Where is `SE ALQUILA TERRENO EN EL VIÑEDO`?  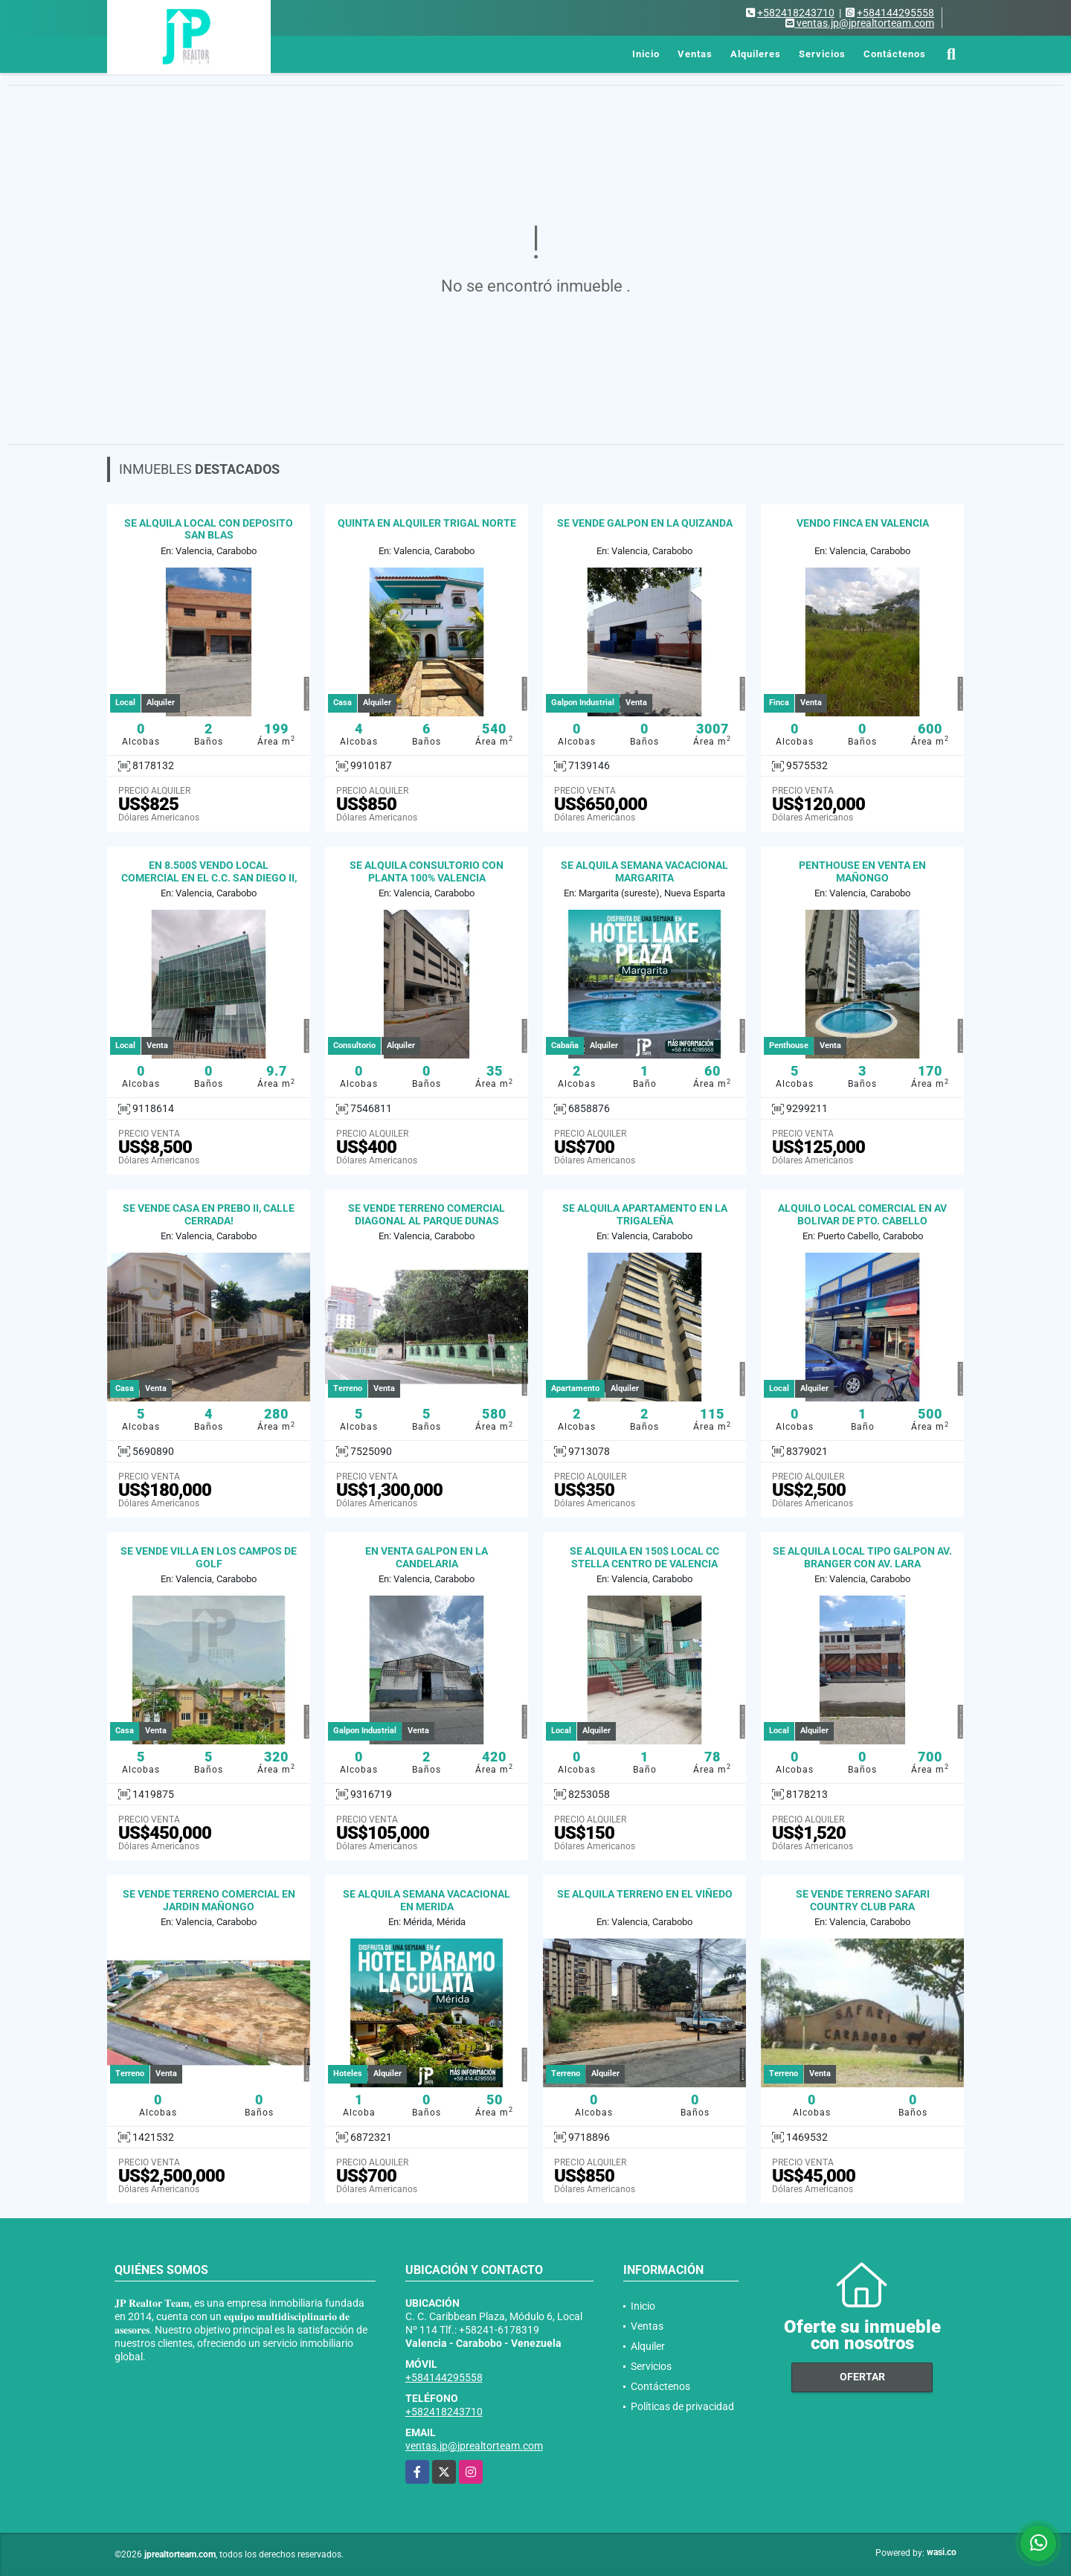
SE ALQUILA TERRENO EN EL VIÑEDO is located at coordinates (645, 1894).